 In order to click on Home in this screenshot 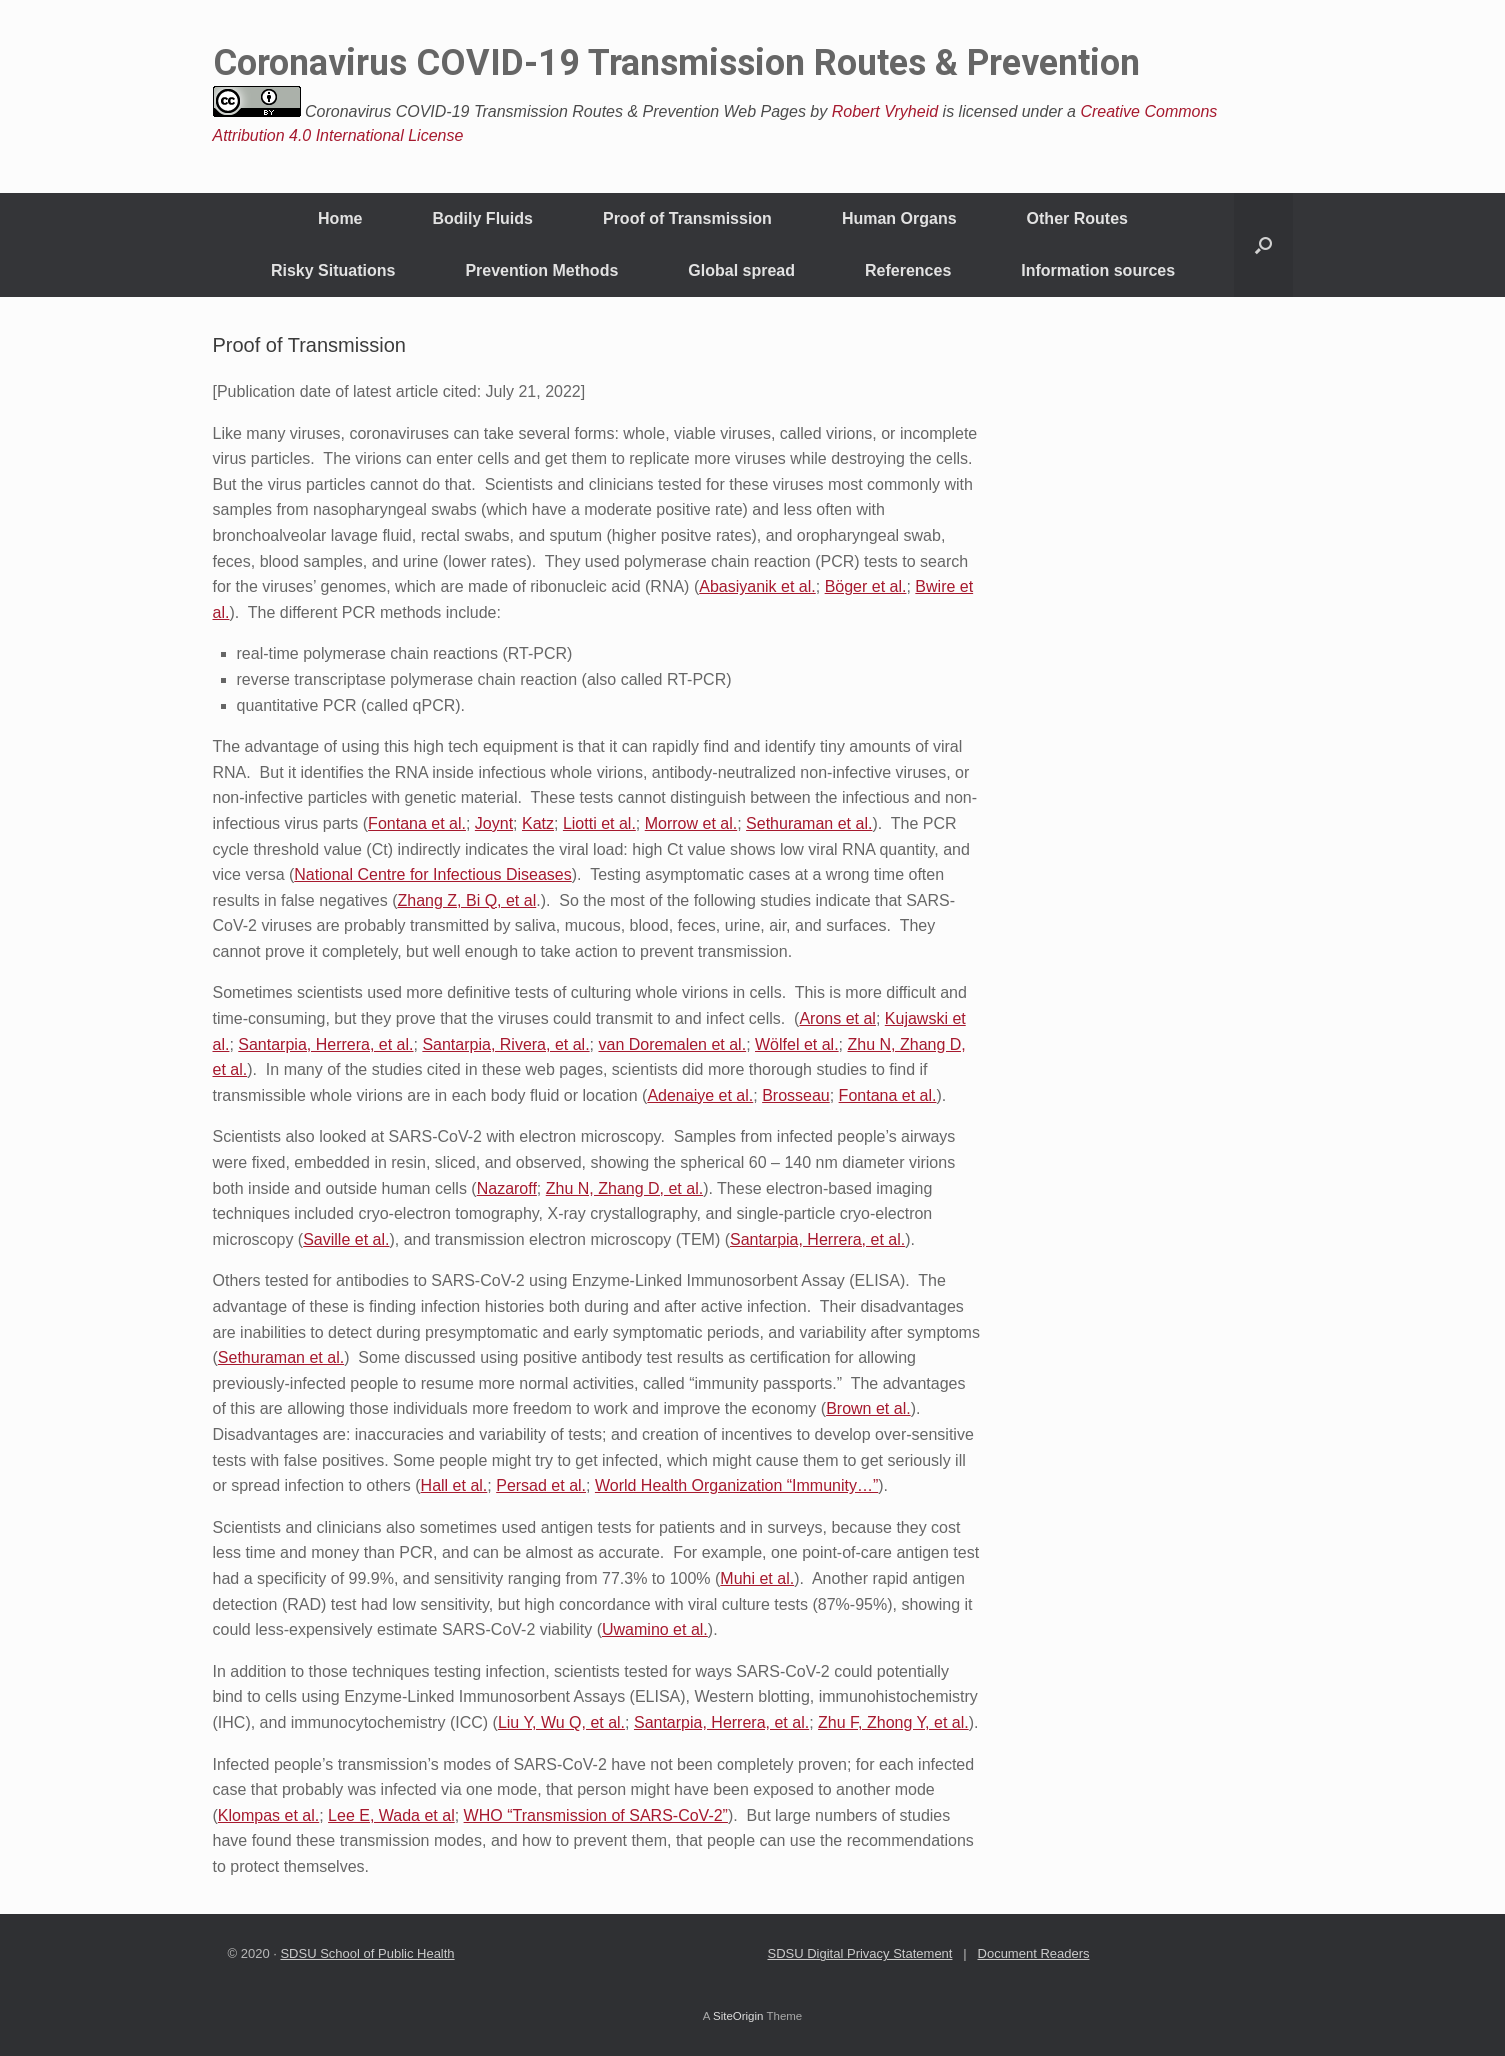, I will do `click(340, 218)`.